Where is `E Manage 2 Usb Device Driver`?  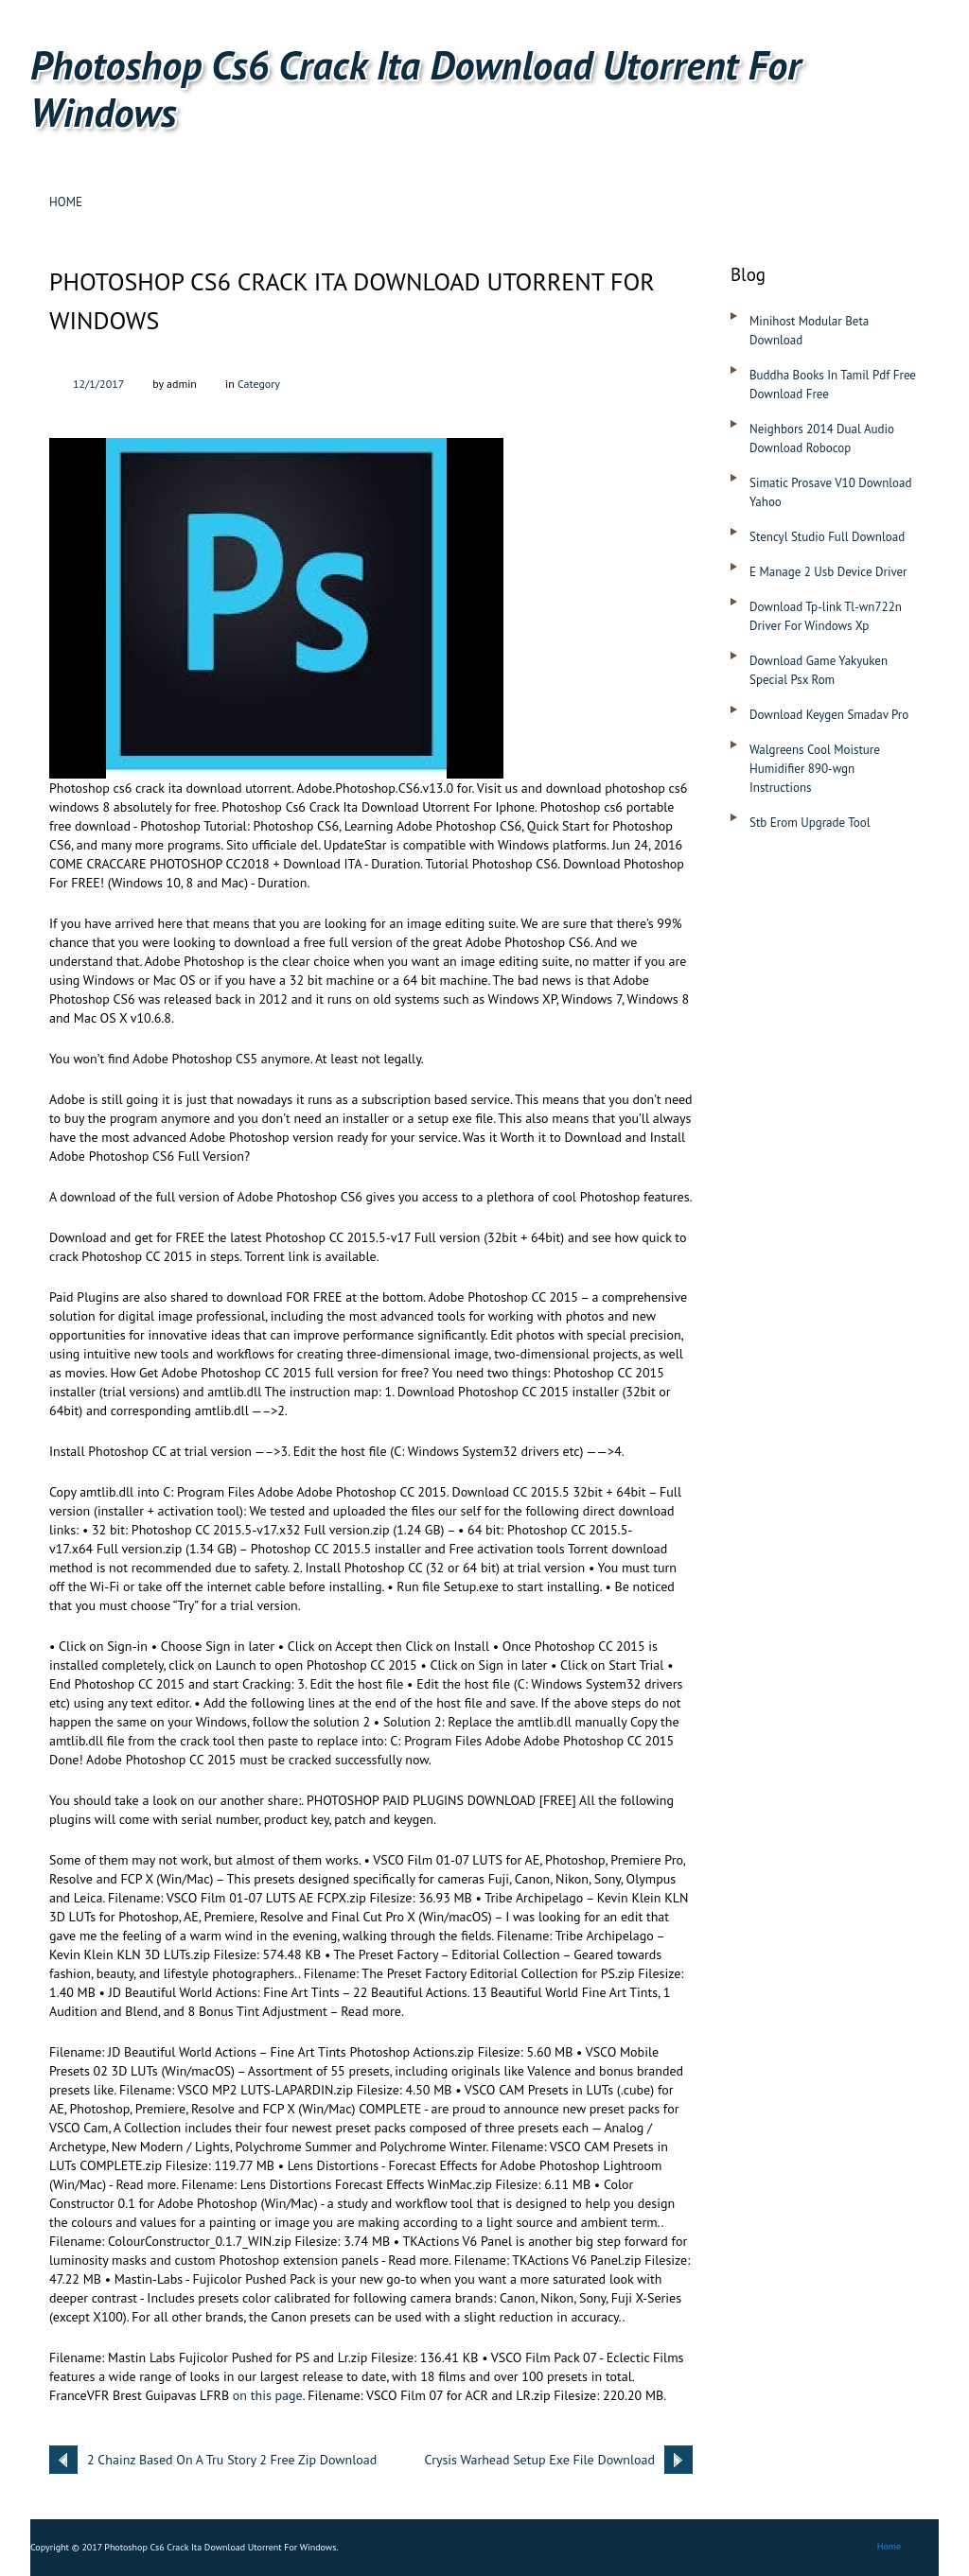
E Manage 2 Usb Device Driver is located at coordinates (828, 572).